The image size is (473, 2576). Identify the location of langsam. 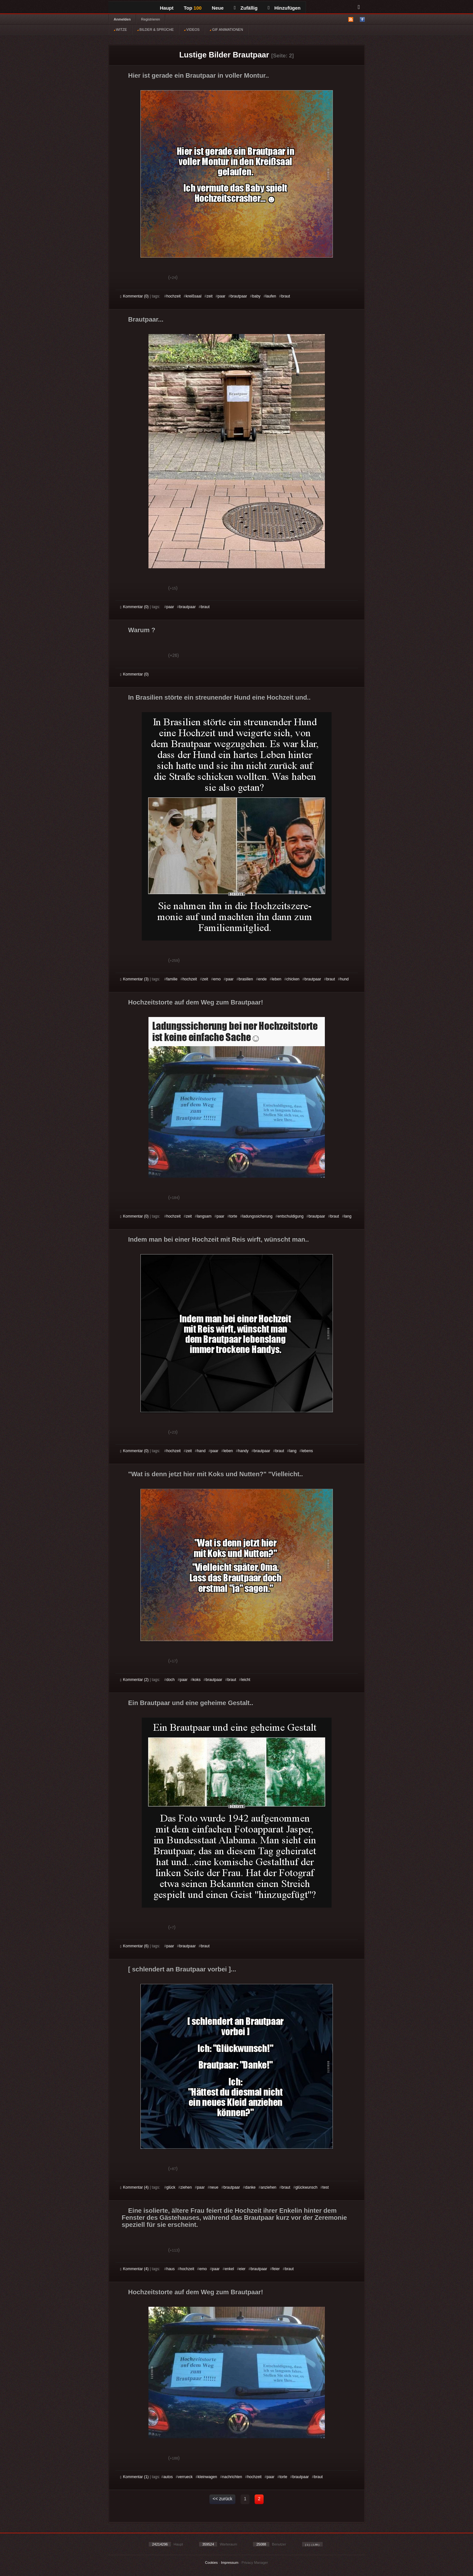
(204, 1216).